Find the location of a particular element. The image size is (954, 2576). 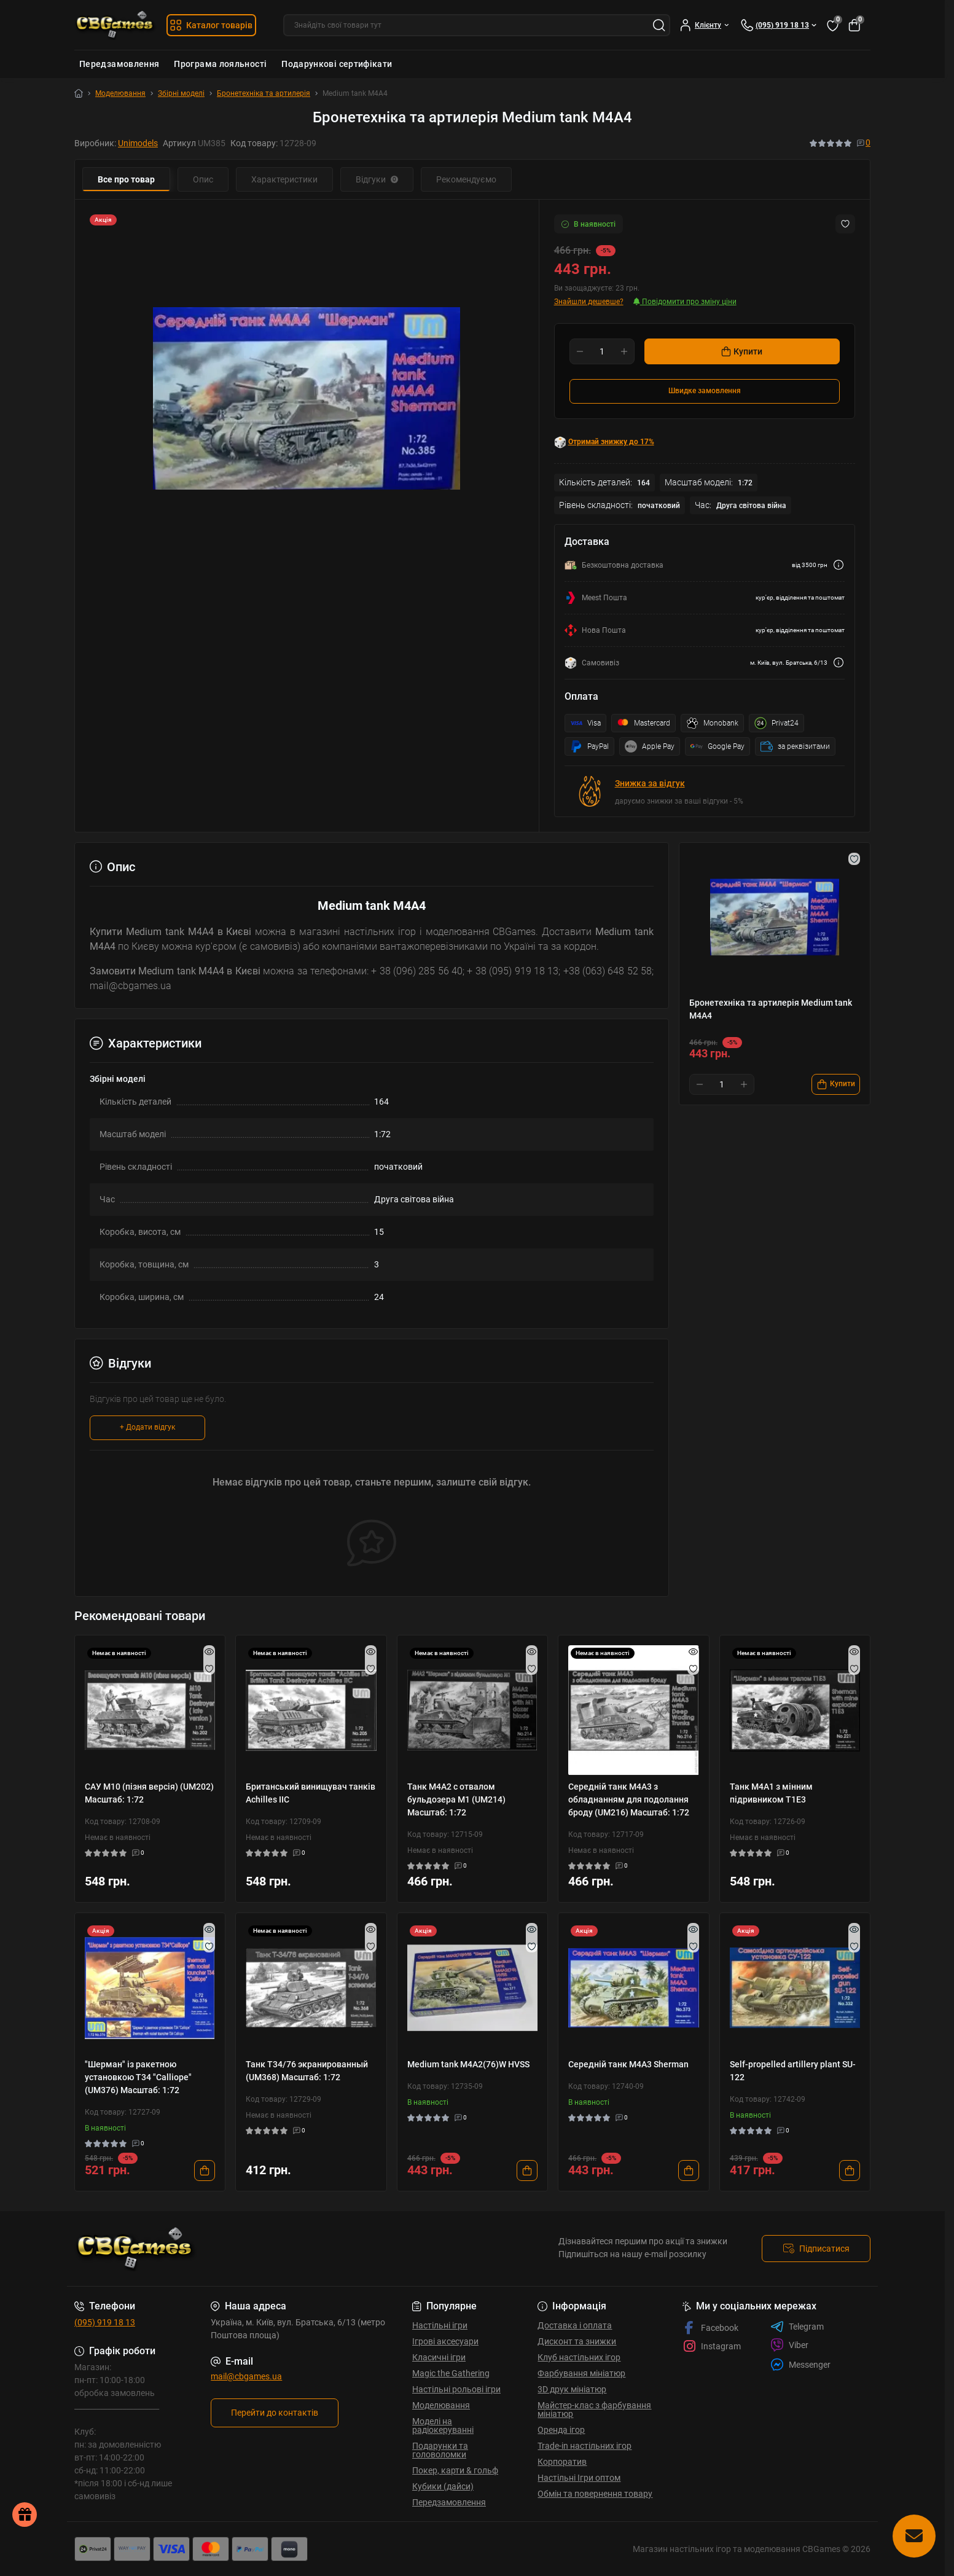

Корпоратив is located at coordinates (562, 2462).